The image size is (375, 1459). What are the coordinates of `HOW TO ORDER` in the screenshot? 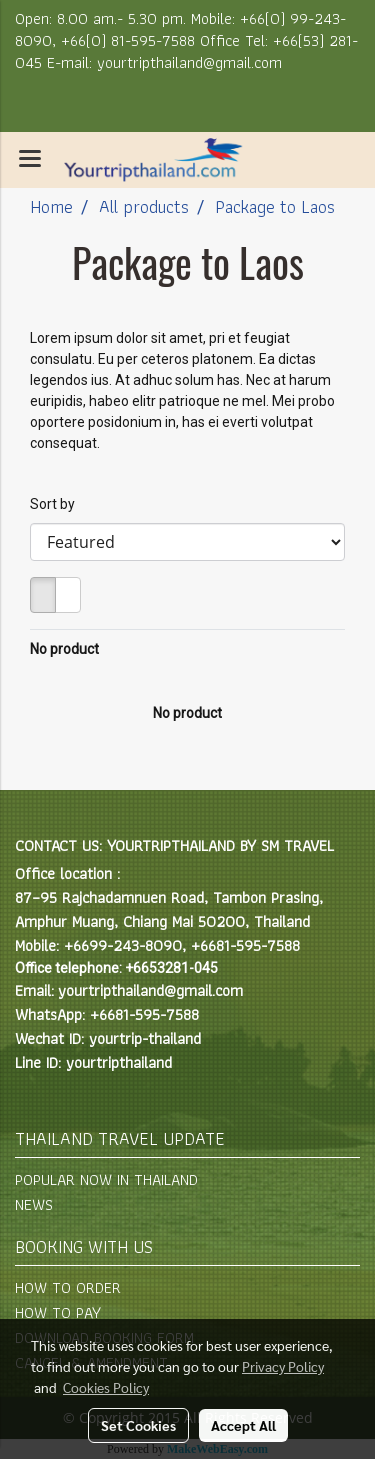 It's located at (68, 1287).